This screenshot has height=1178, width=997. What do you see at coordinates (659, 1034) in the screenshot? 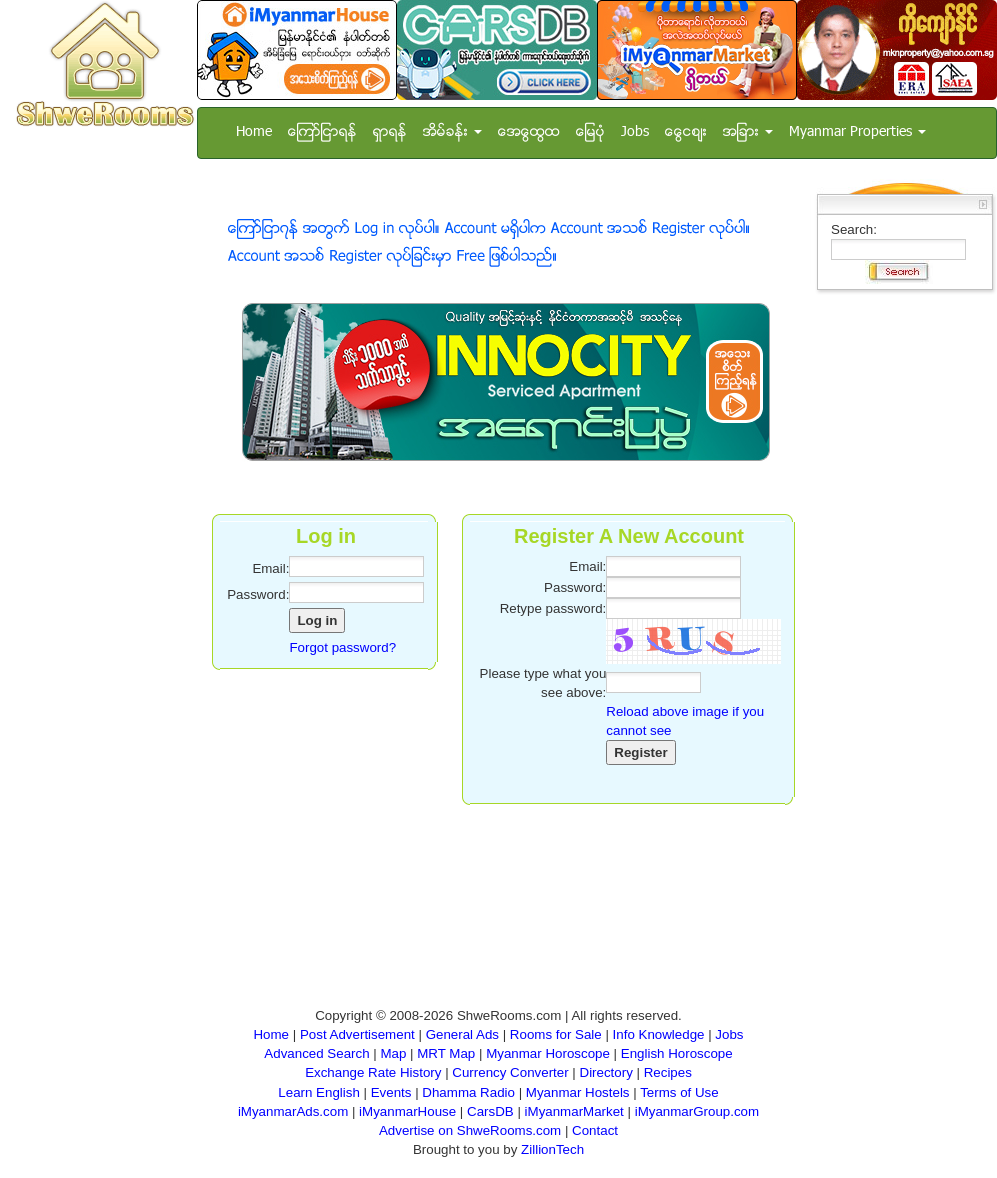
I see `Info Knowledge` at bounding box center [659, 1034].